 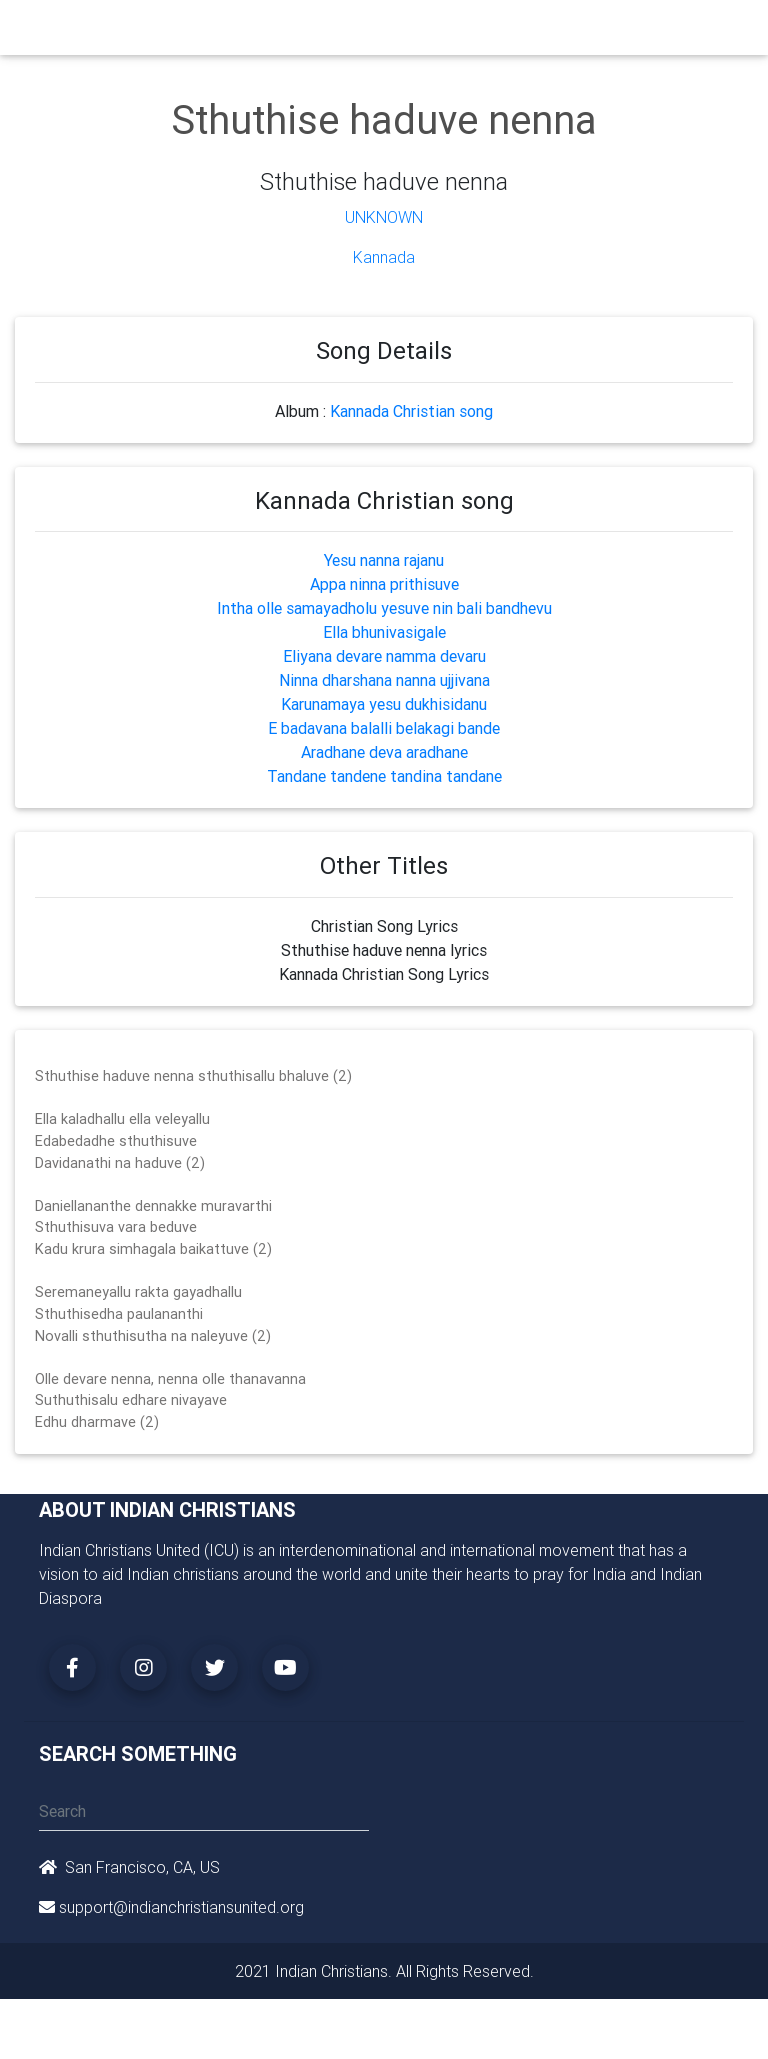 What do you see at coordinates (384, 752) in the screenshot?
I see `Aradhane deva aradhane` at bounding box center [384, 752].